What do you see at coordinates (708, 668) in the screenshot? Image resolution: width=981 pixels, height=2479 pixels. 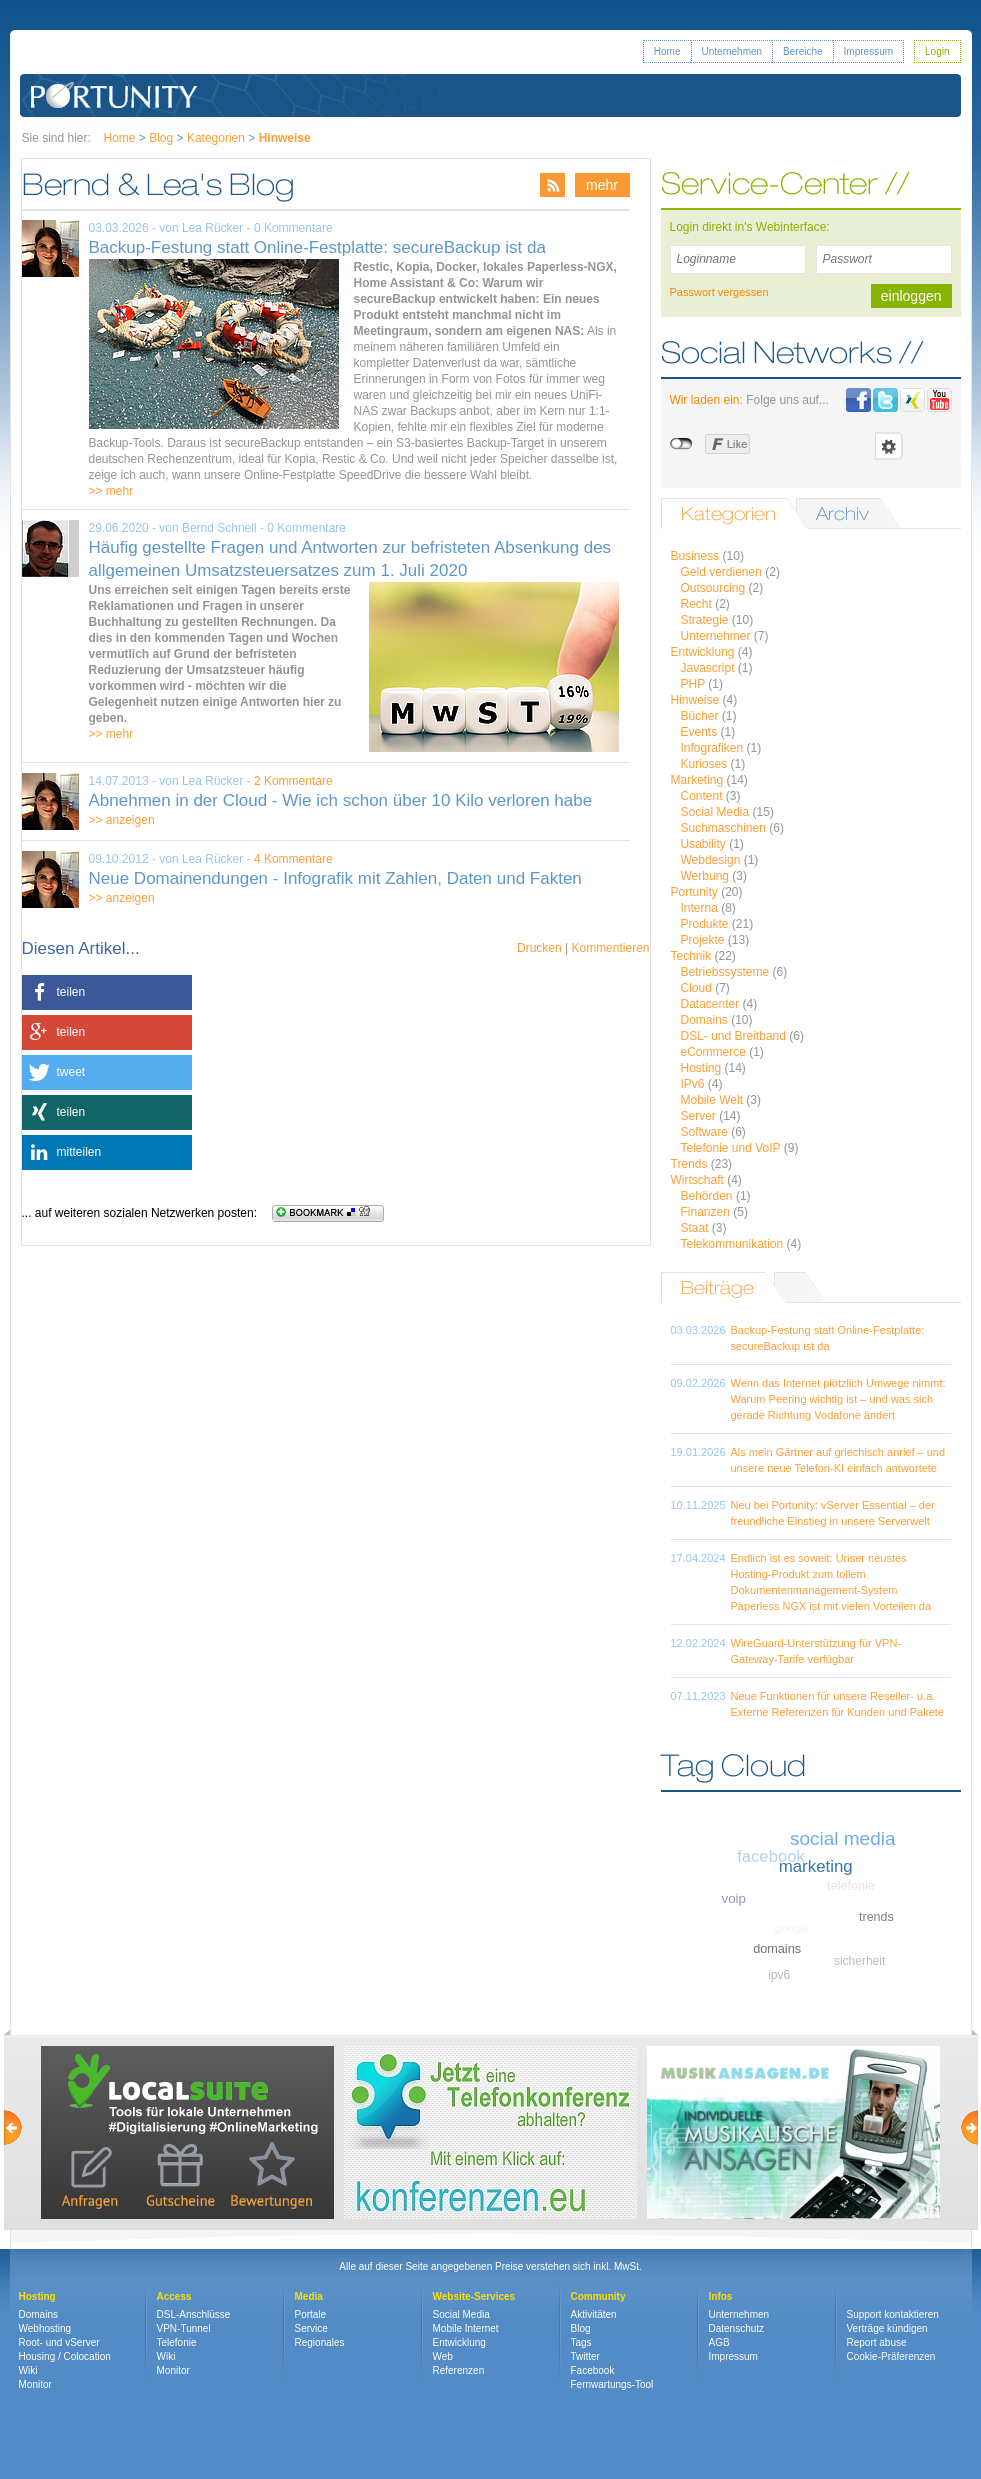 I see `Javascript` at bounding box center [708, 668].